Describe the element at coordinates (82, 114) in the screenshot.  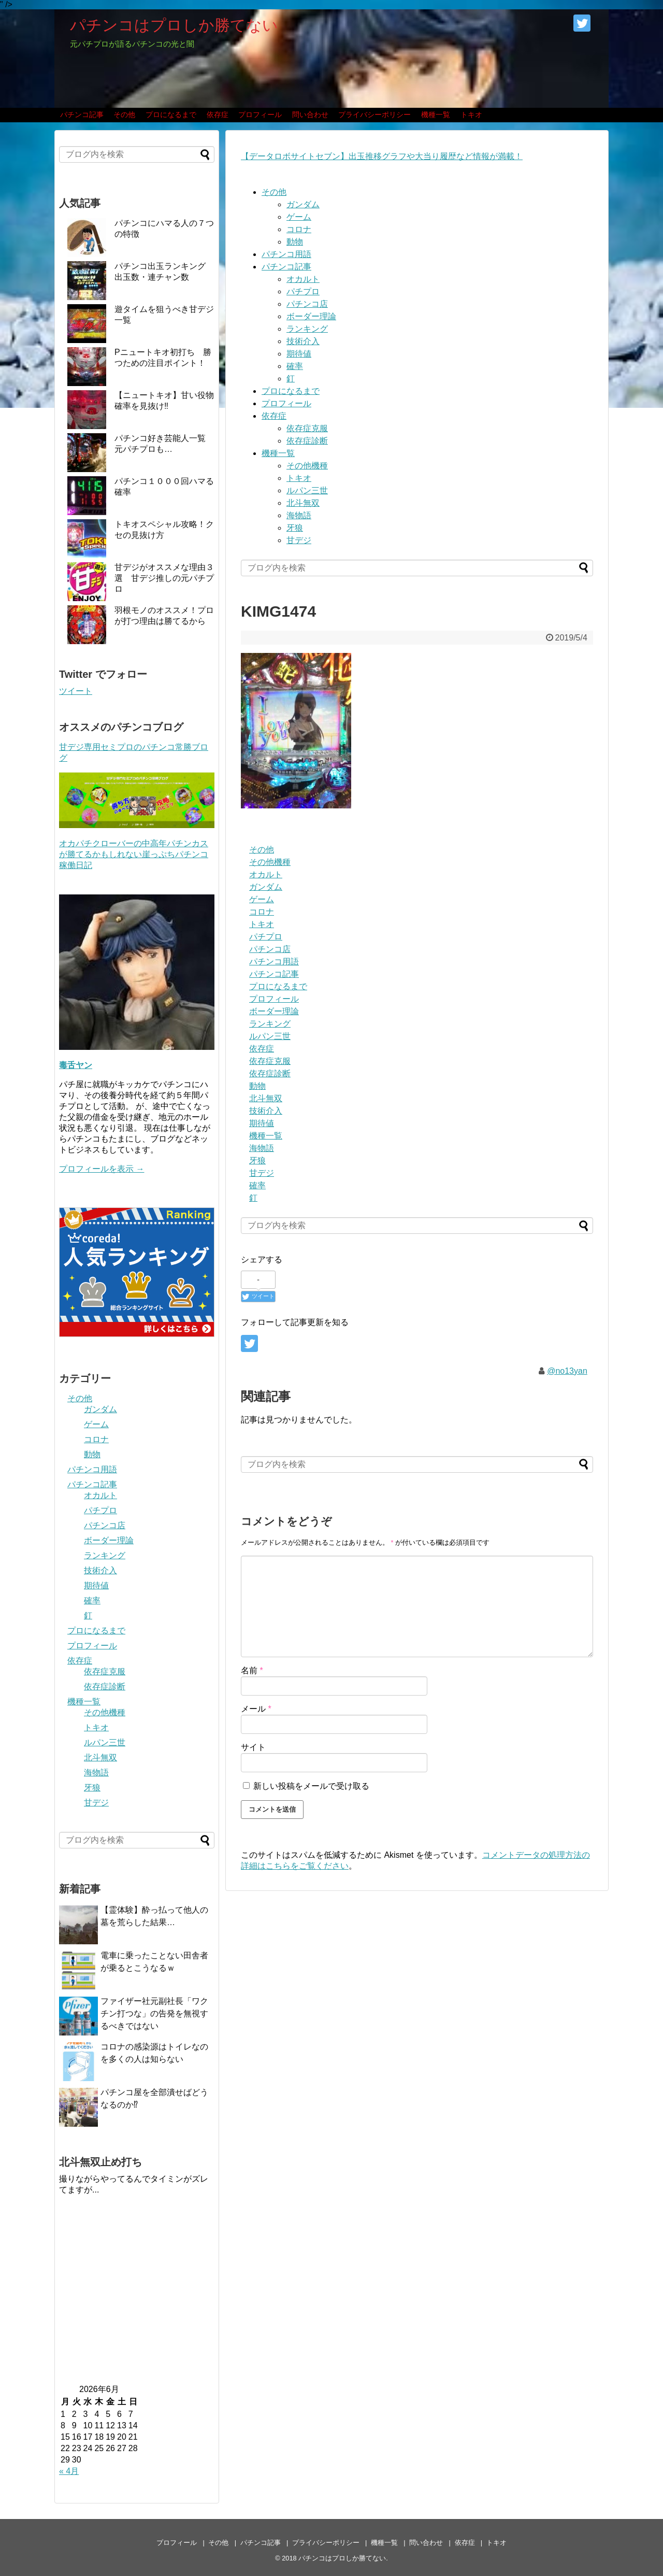
I see `パチンコ記事` at that location.